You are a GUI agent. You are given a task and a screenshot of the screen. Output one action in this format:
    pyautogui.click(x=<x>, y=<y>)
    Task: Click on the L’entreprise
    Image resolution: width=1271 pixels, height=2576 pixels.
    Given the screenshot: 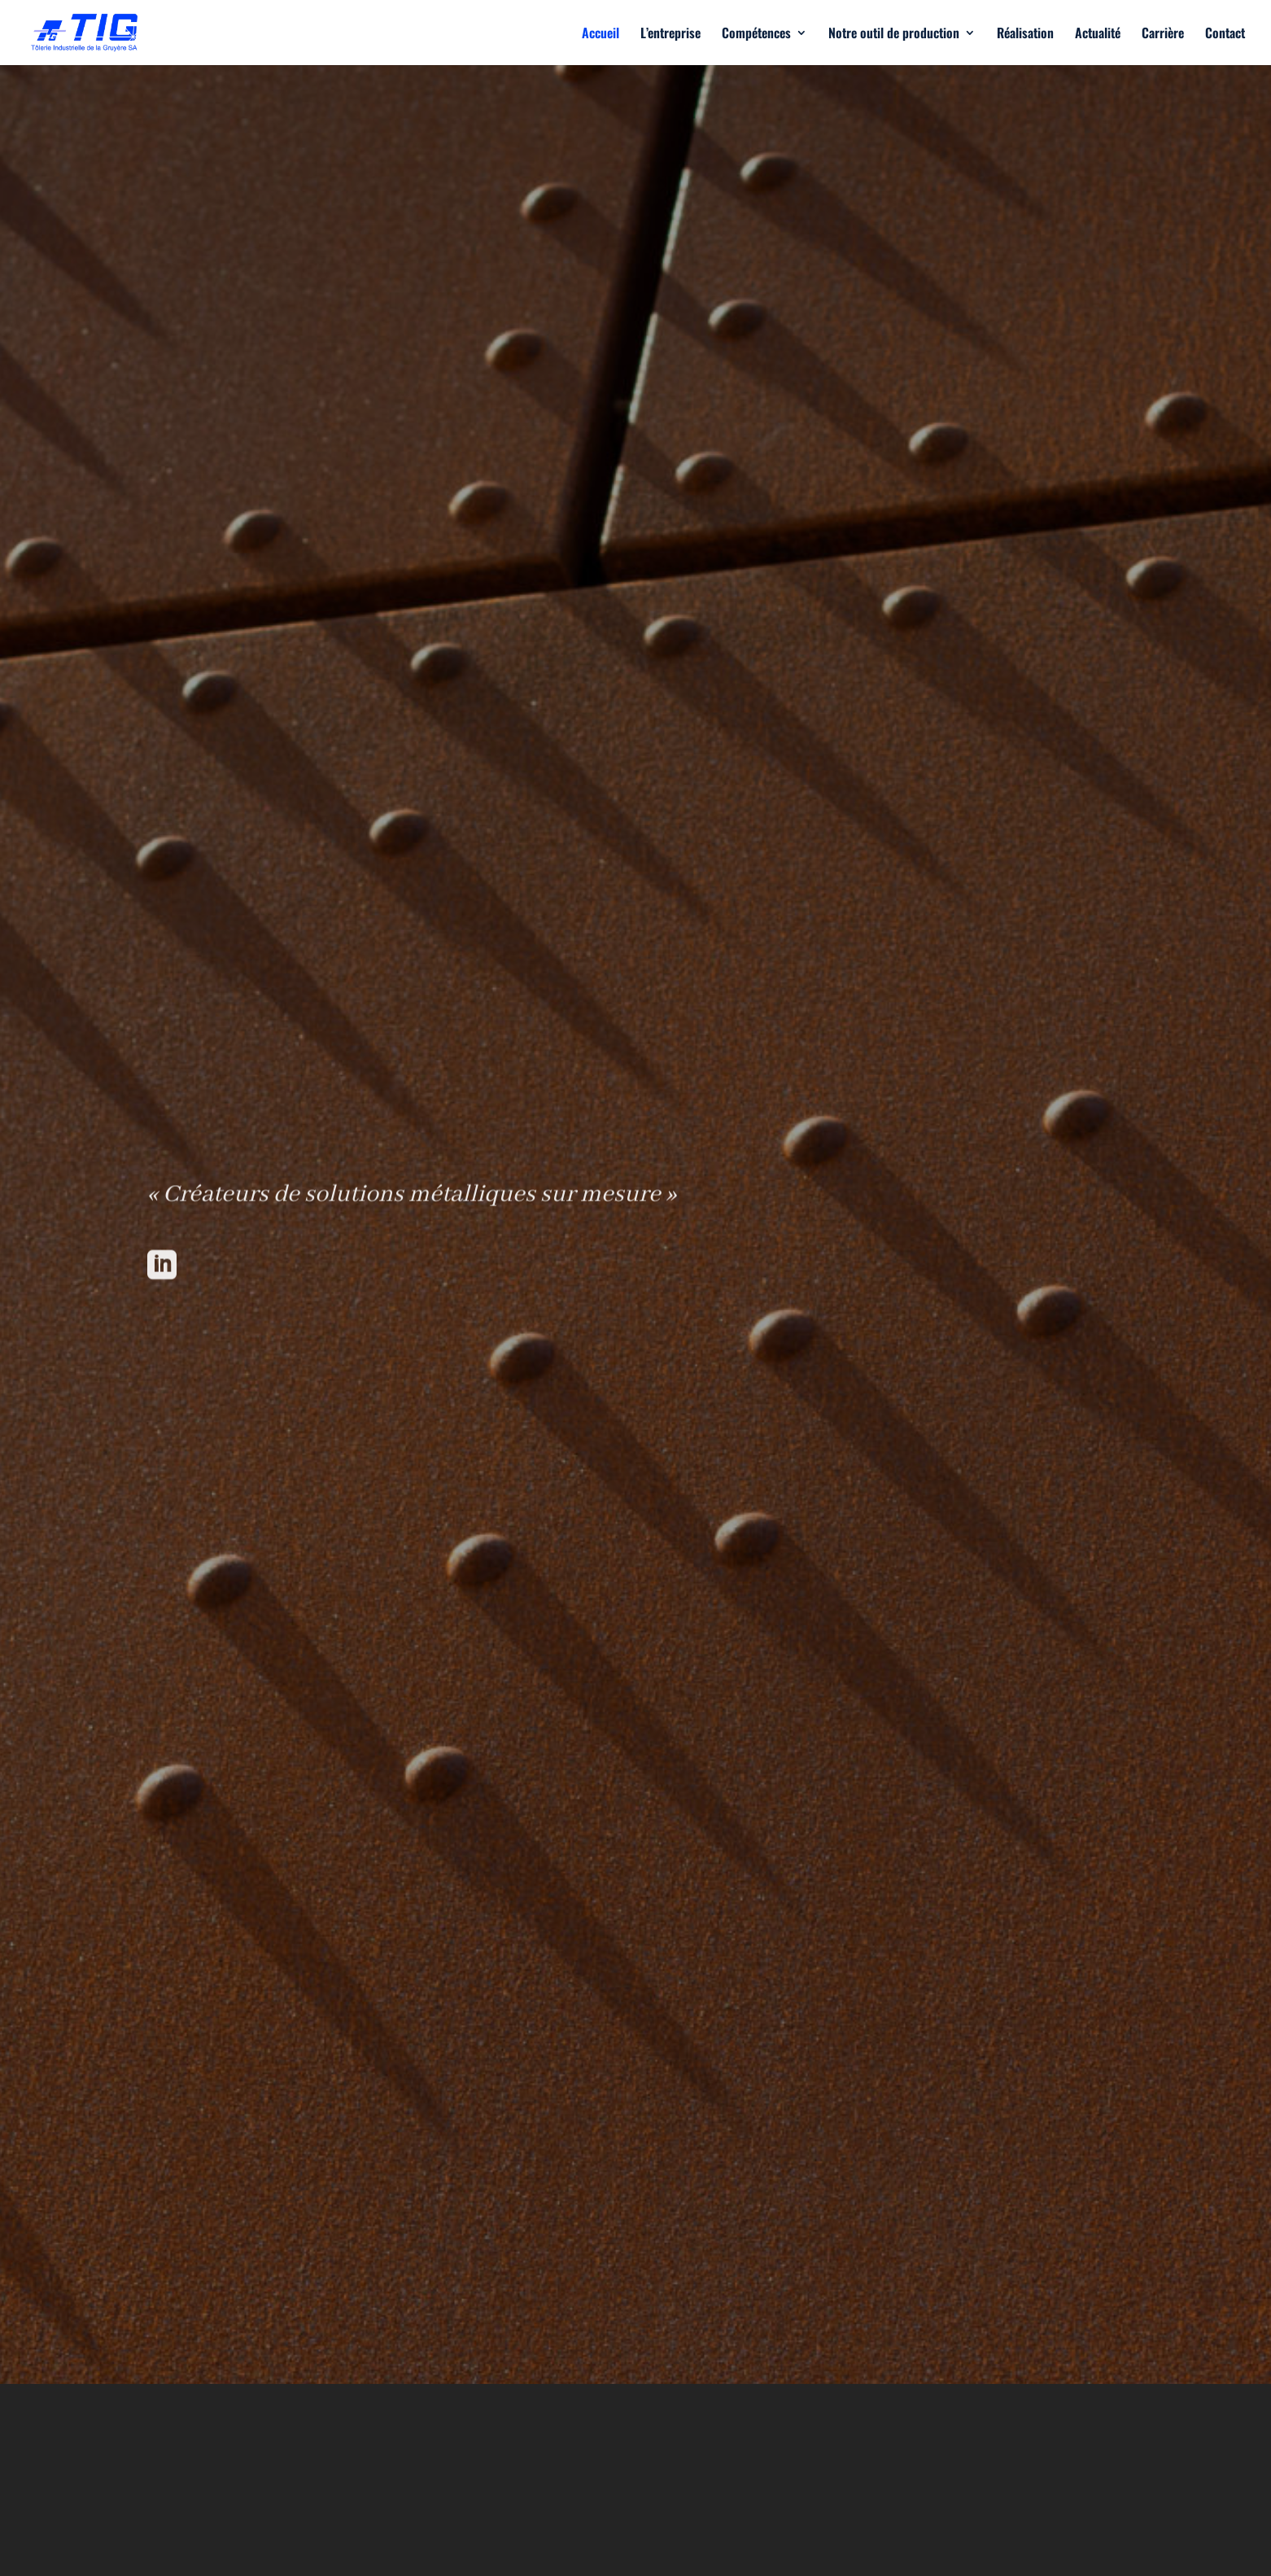 What is the action you would take?
    pyautogui.click(x=670, y=34)
    